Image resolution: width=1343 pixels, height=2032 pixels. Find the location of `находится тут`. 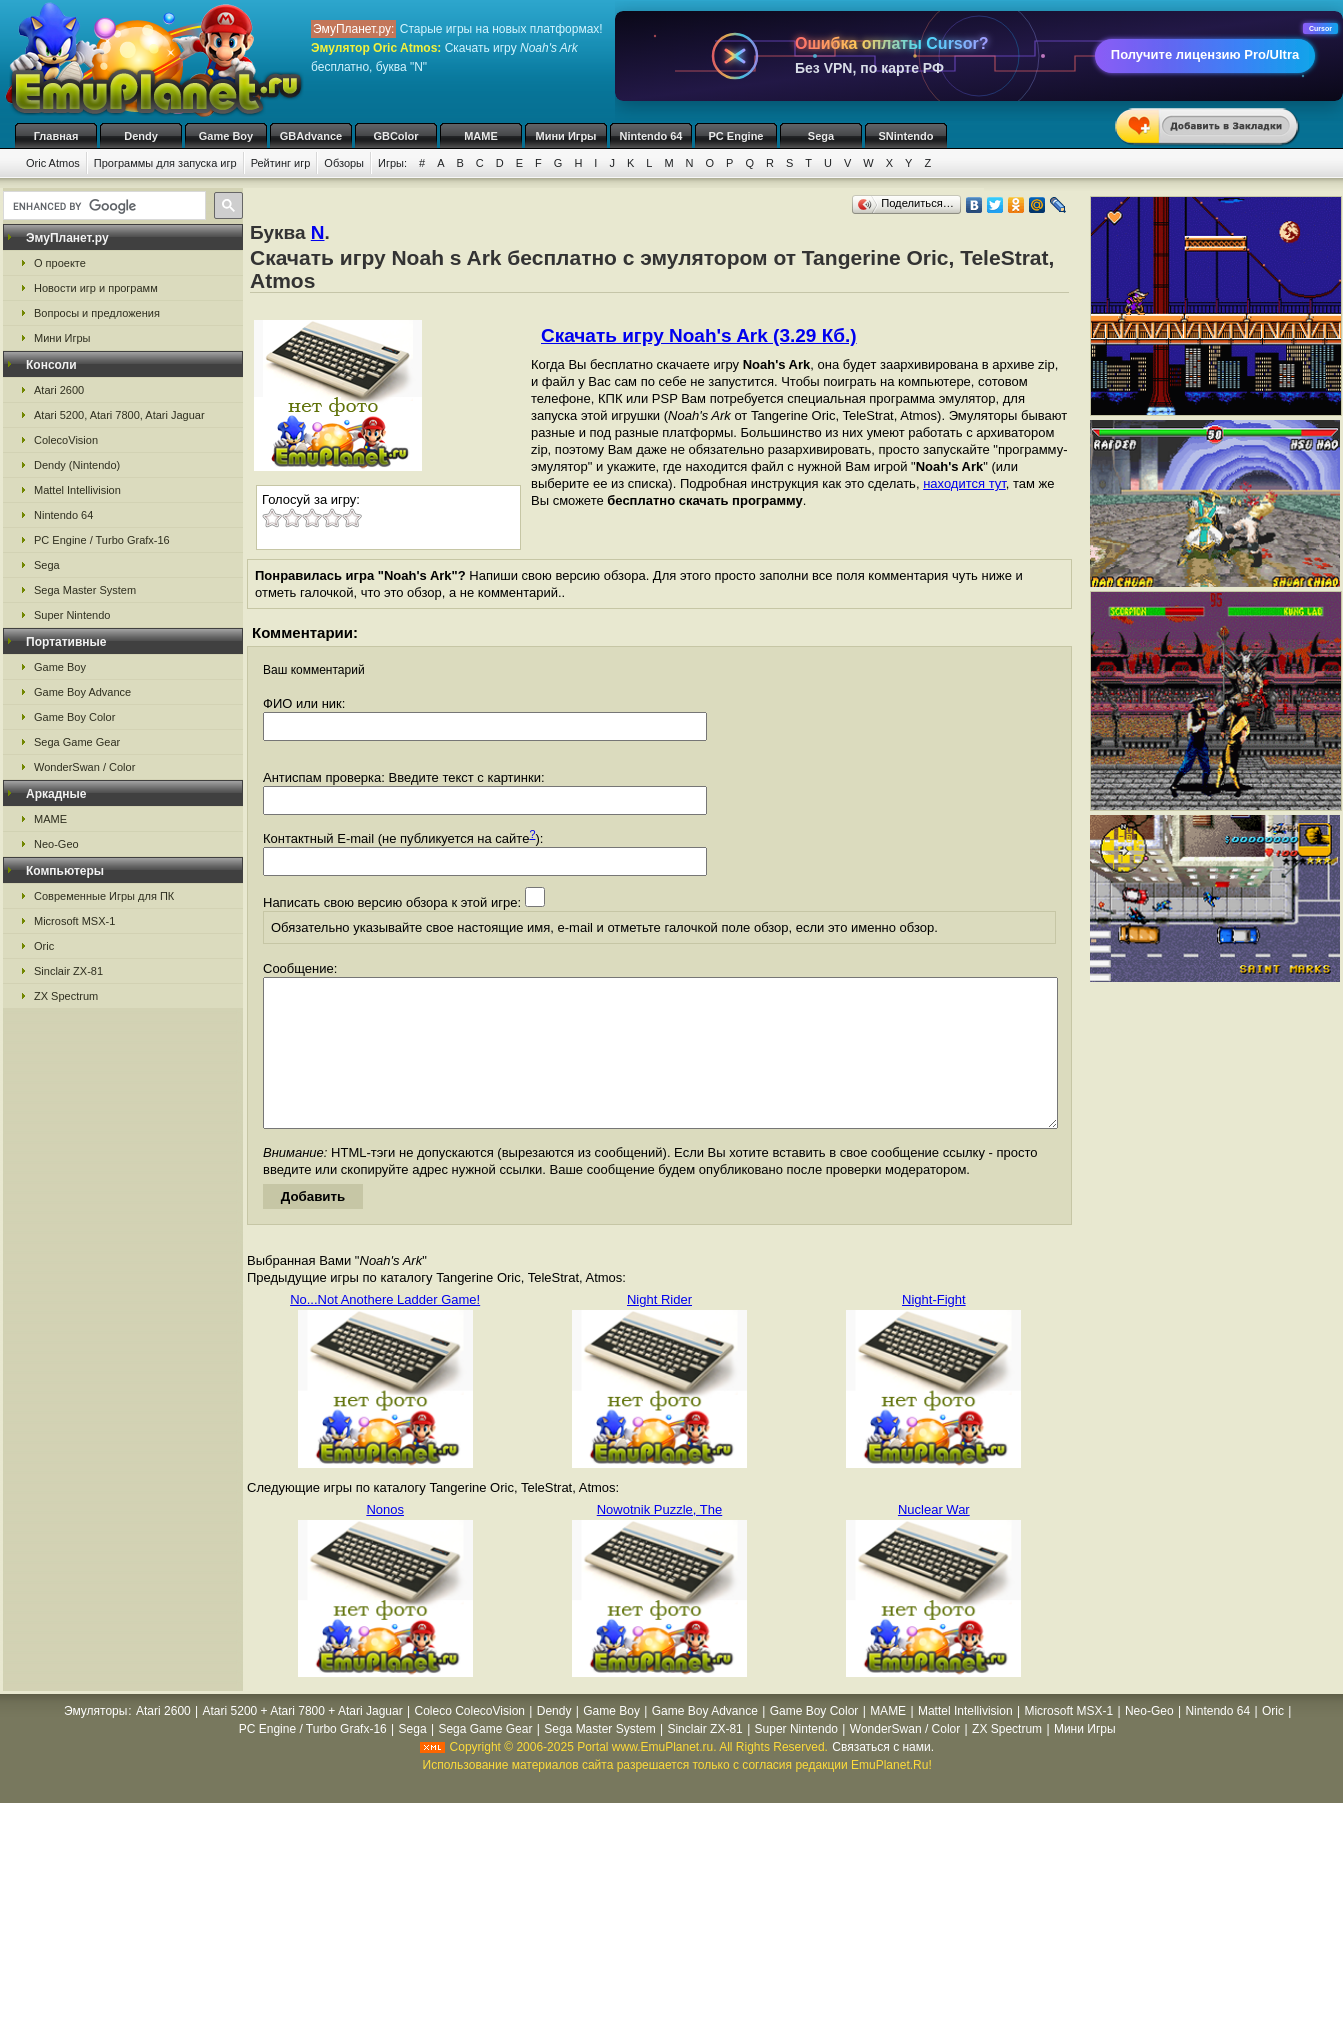

находится тут is located at coordinates (964, 483).